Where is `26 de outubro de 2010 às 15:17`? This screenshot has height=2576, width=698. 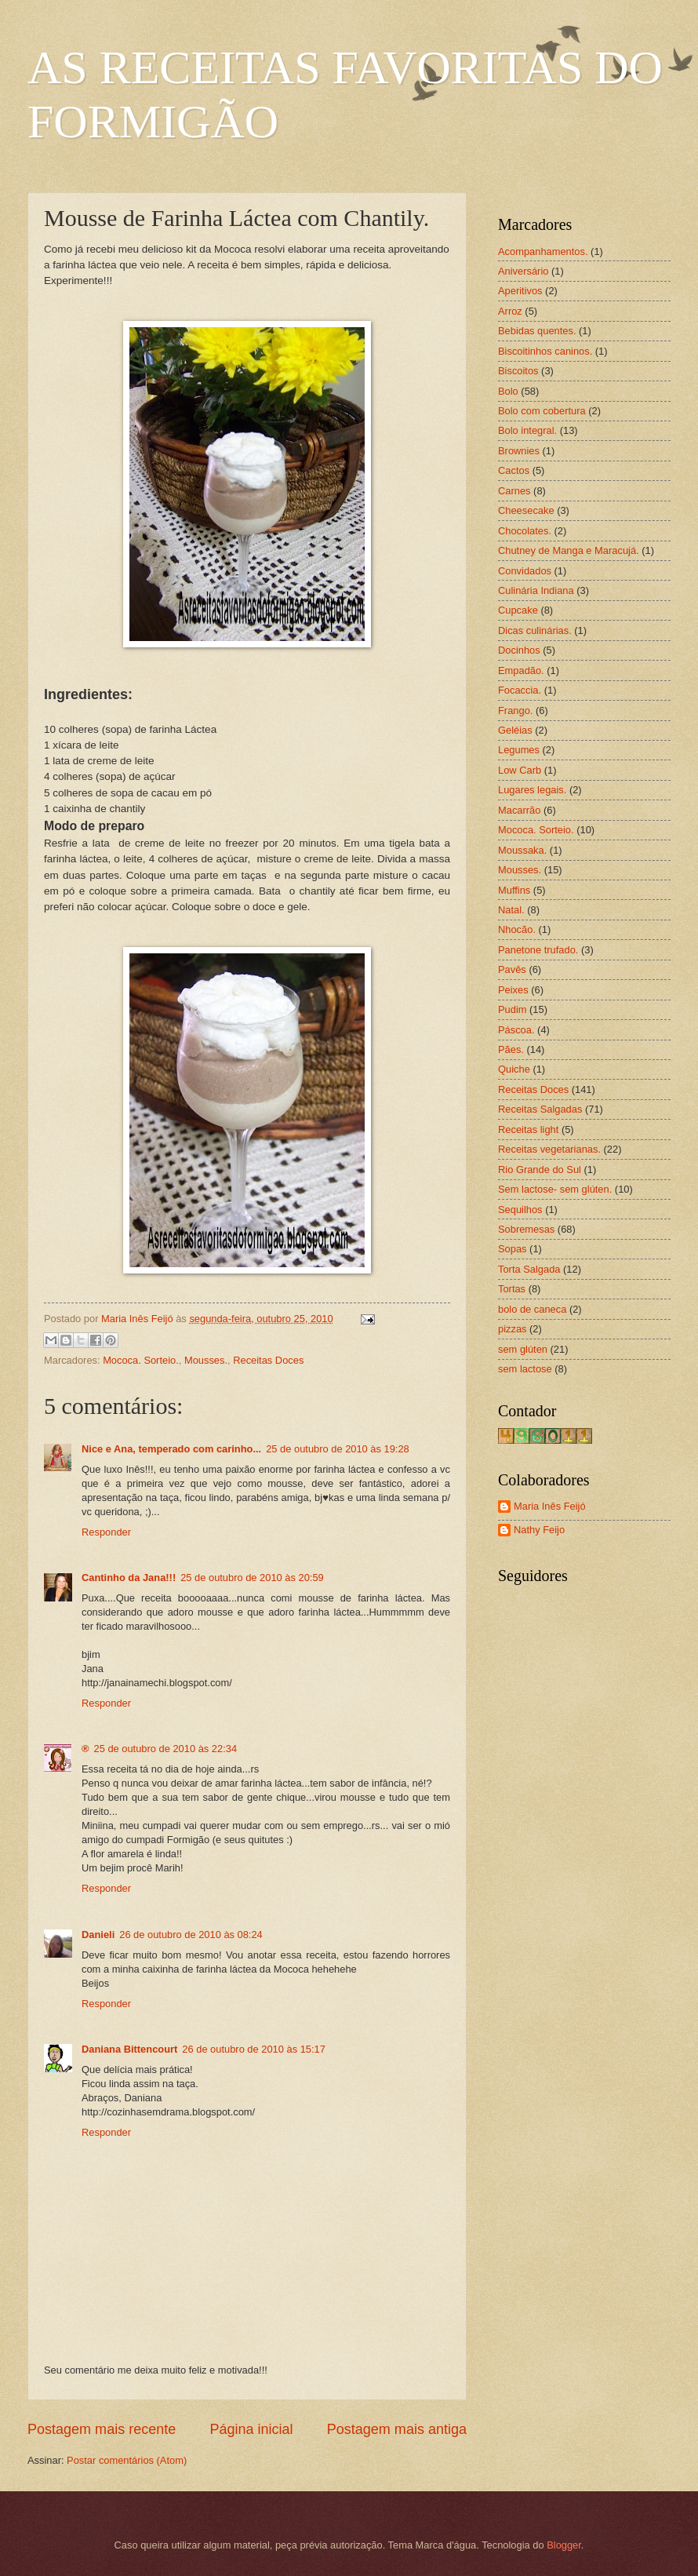 26 de outubro de 2010 às 15:17 is located at coordinates (253, 2049).